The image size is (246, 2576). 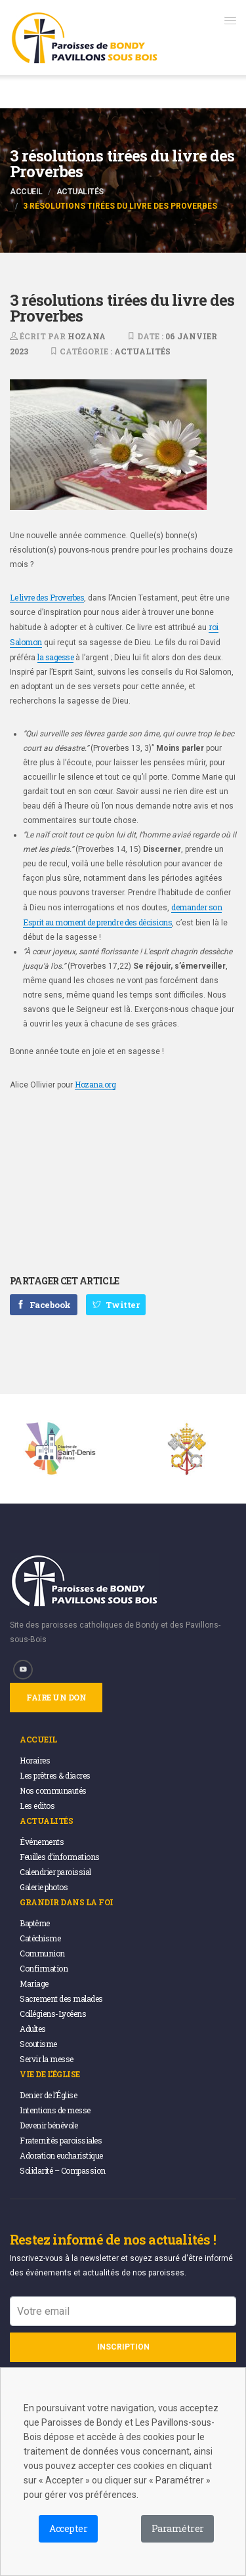 I want to click on Devenir bénévole, so click(x=48, y=2125).